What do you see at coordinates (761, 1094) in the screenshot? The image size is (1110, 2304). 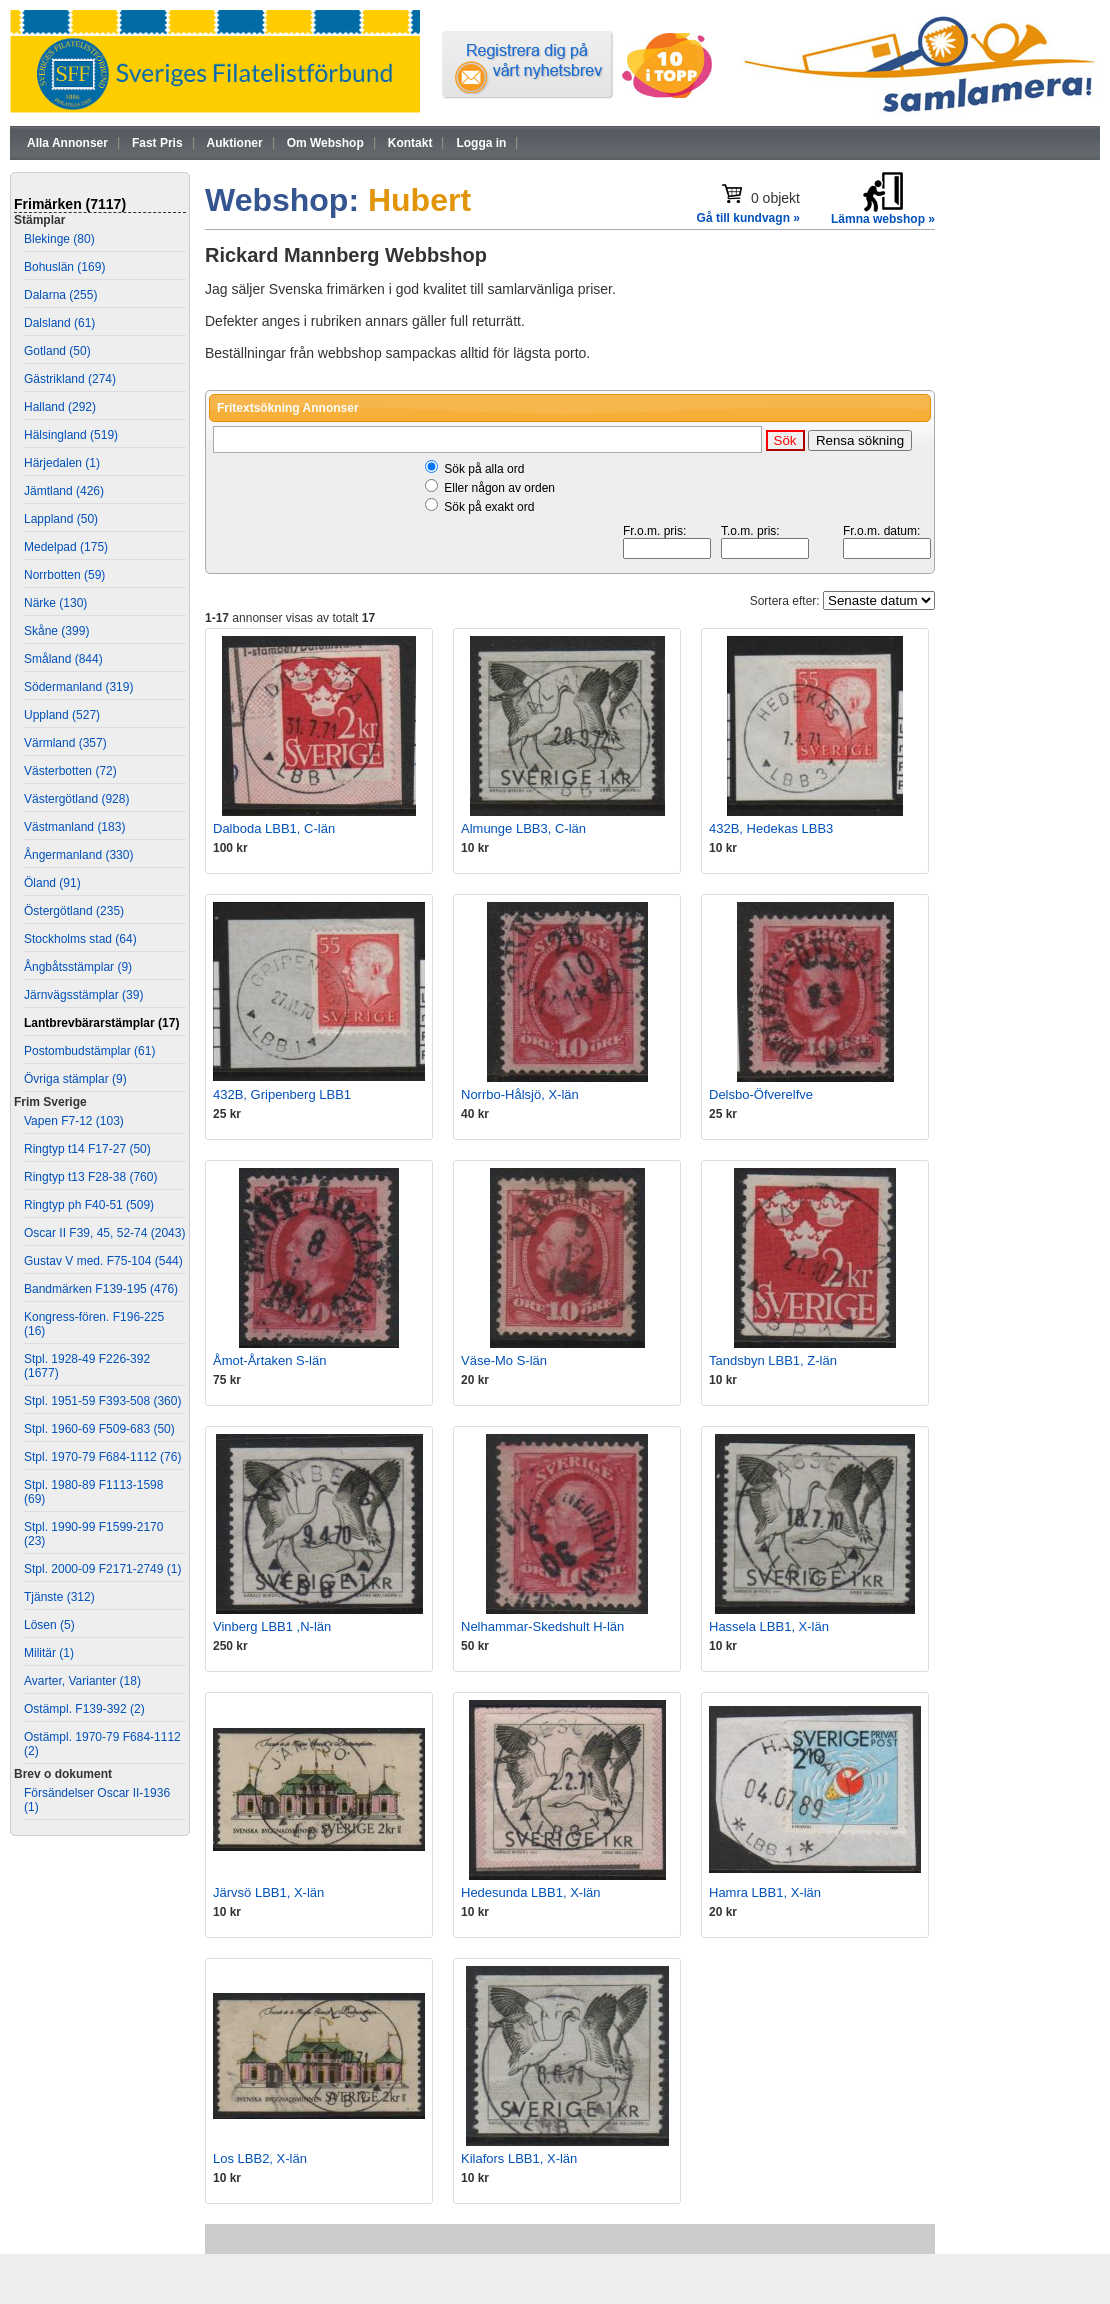 I see `Delsbo-Öfverelfve` at bounding box center [761, 1094].